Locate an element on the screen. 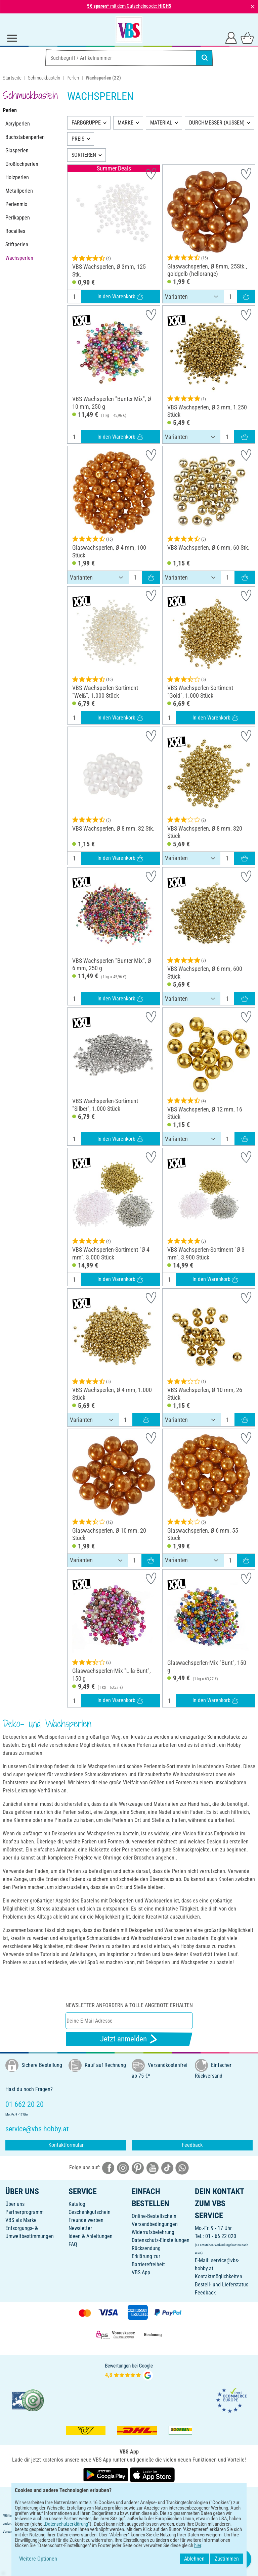 The image size is (258, 2576). Freunde werben is located at coordinates (86, 2220).